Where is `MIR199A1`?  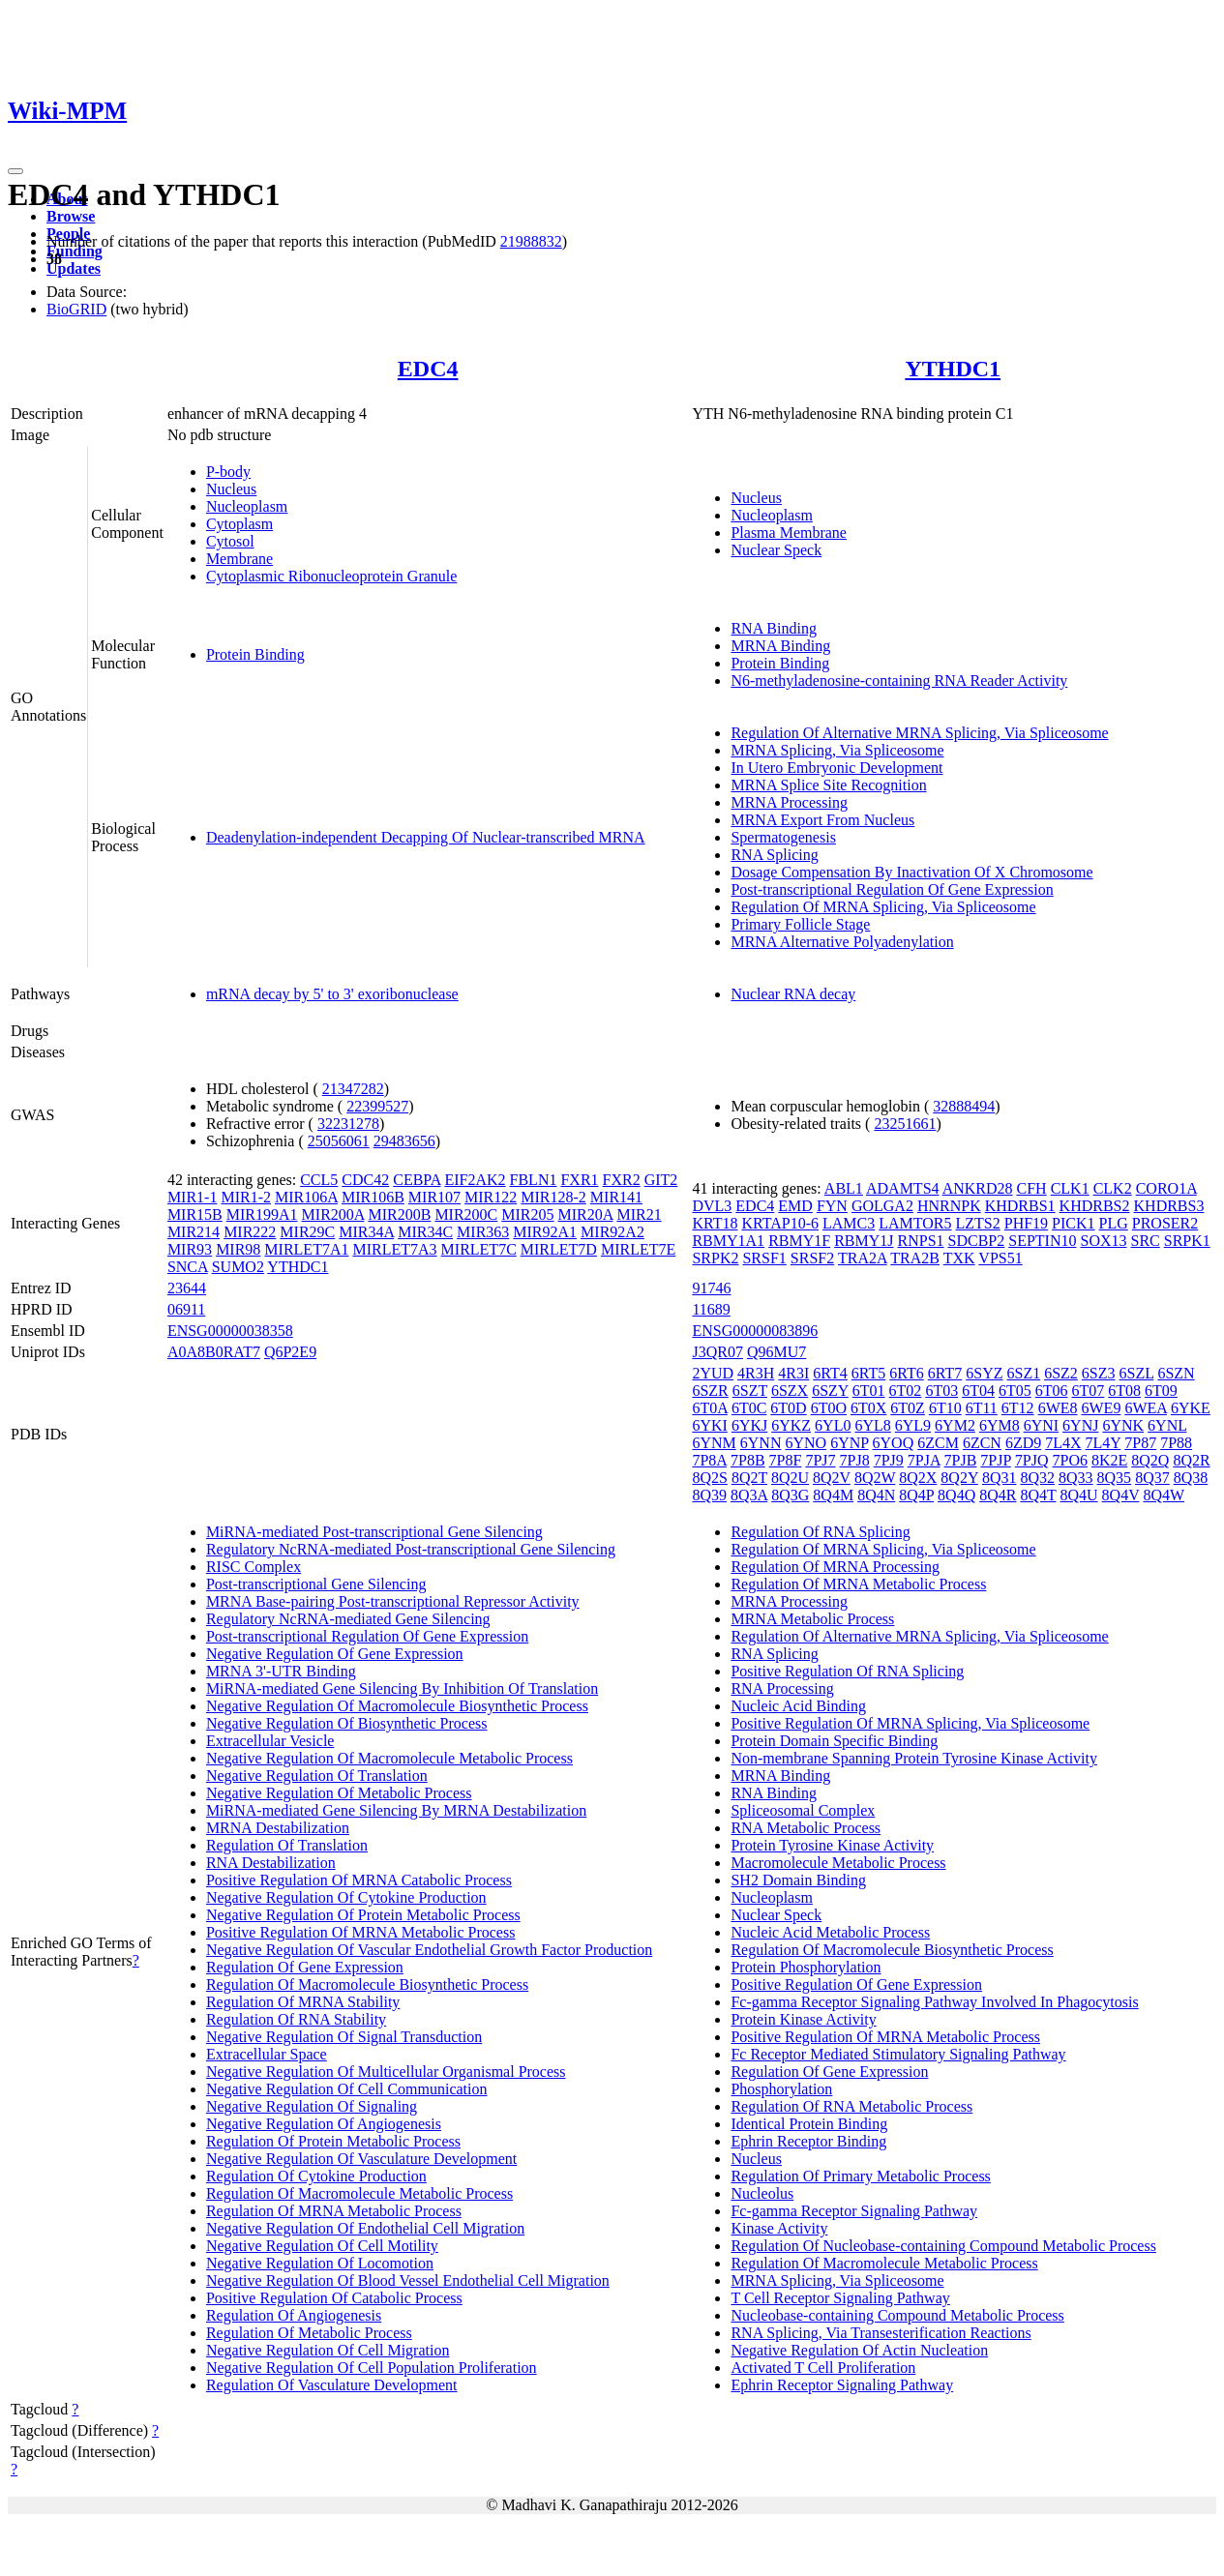
MIR199A1 is located at coordinates (262, 1214).